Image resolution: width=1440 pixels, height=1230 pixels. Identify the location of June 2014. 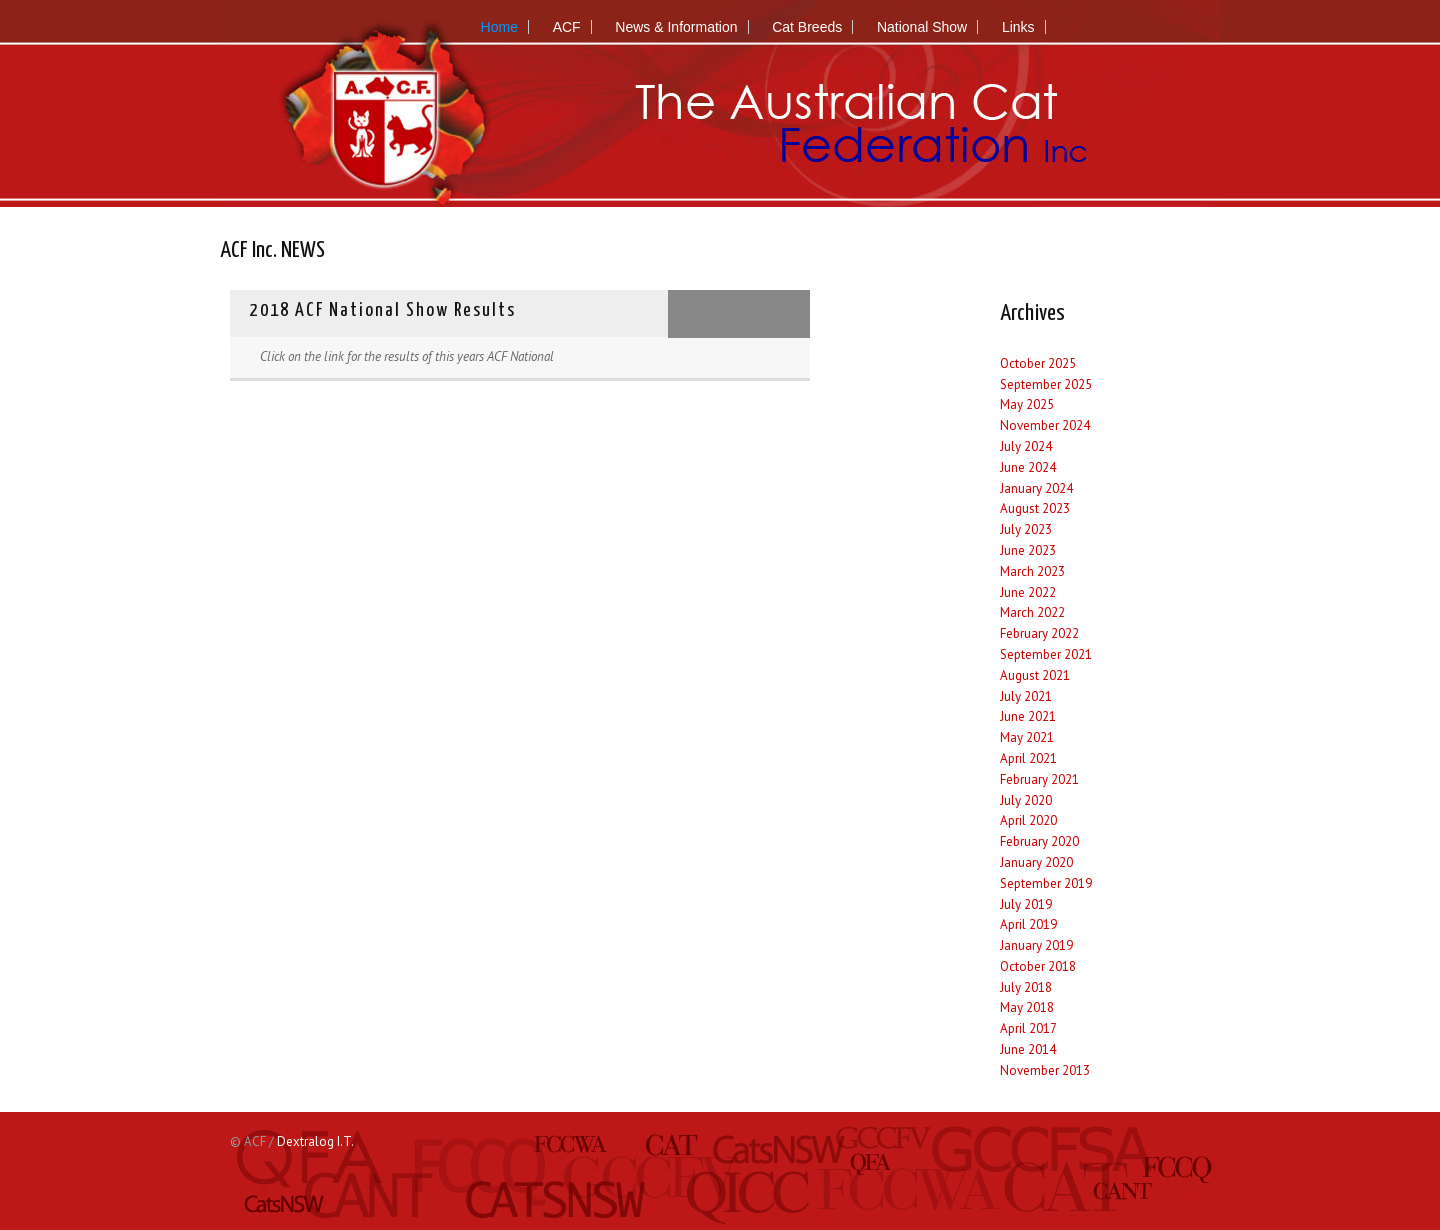
(1028, 1049).